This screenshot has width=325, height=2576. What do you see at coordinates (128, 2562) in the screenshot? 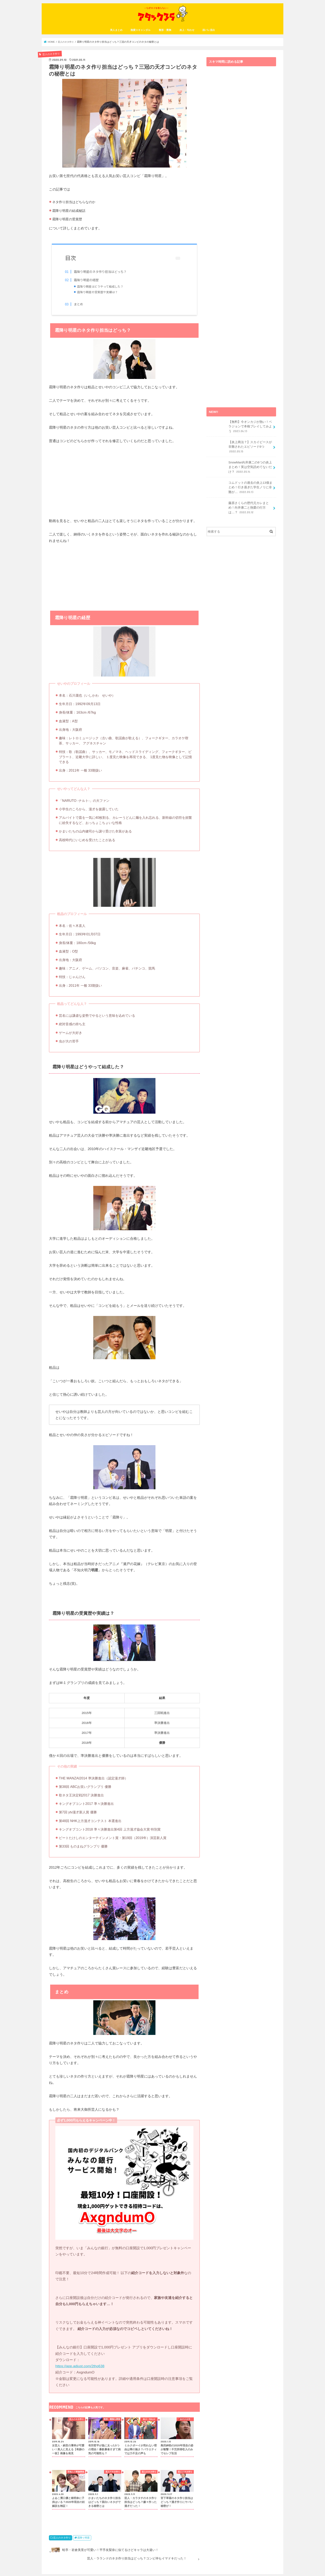
I see `公式アタック35` at bounding box center [128, 2562].